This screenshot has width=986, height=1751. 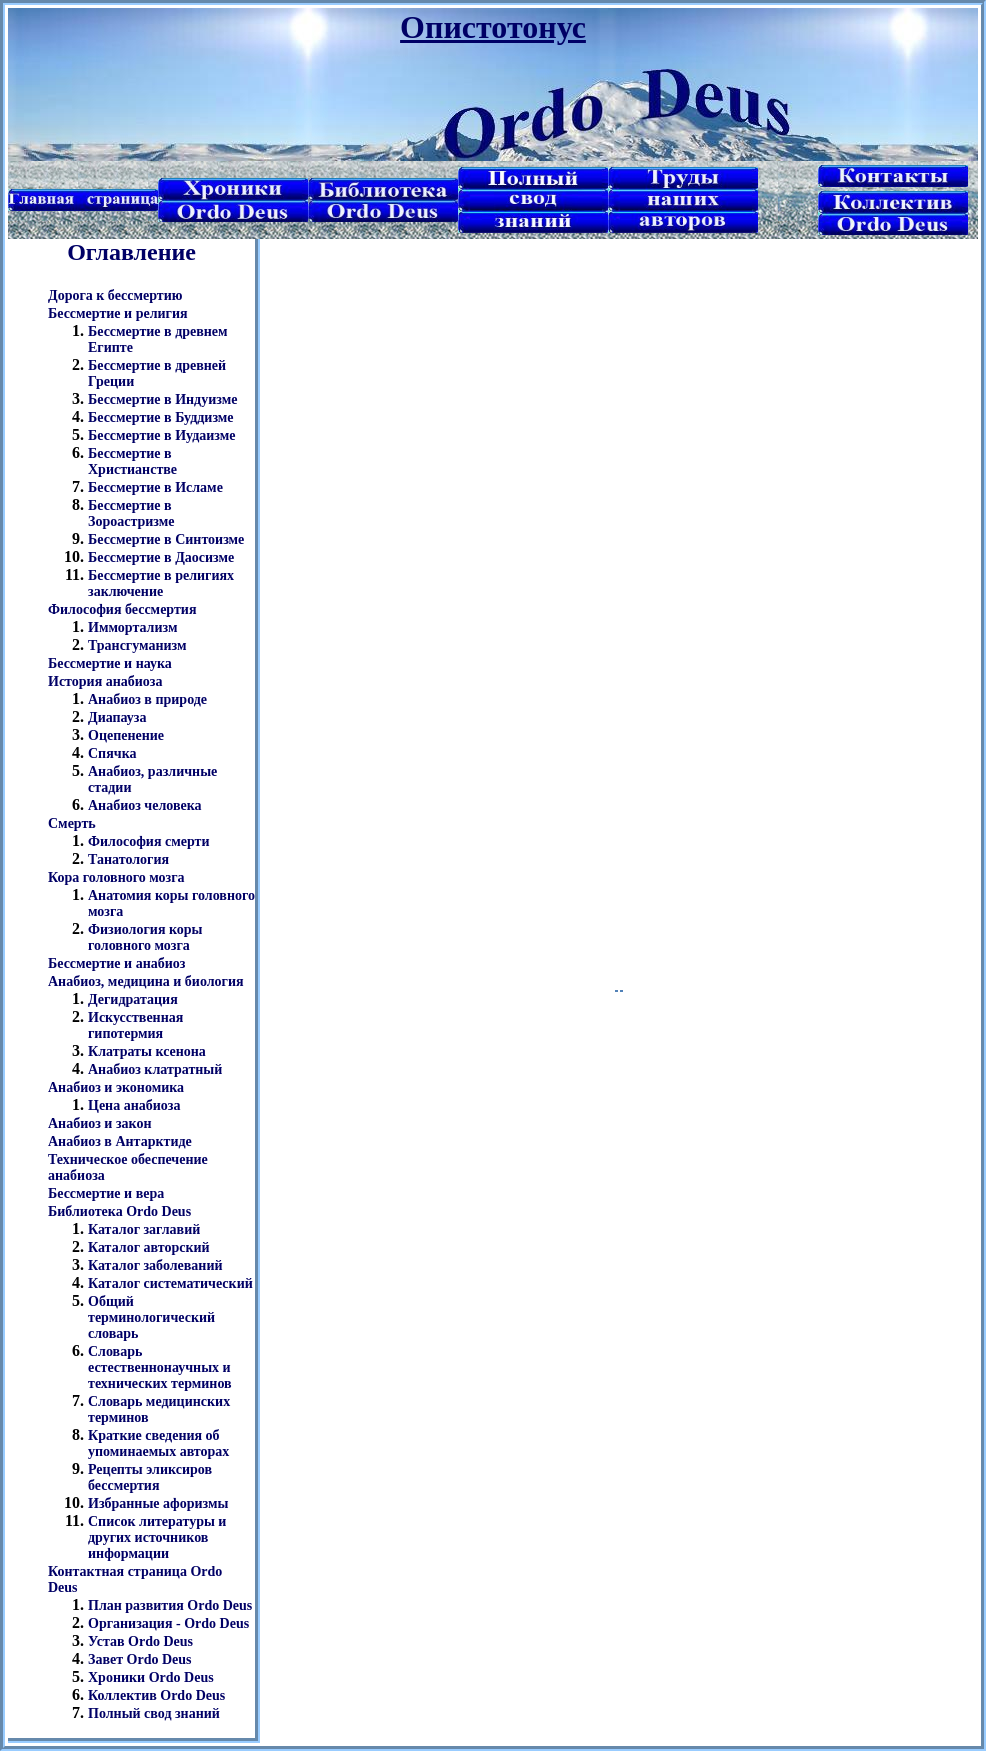 I want to click on Анабиоз и экономика, so click(x=116, y=1087).